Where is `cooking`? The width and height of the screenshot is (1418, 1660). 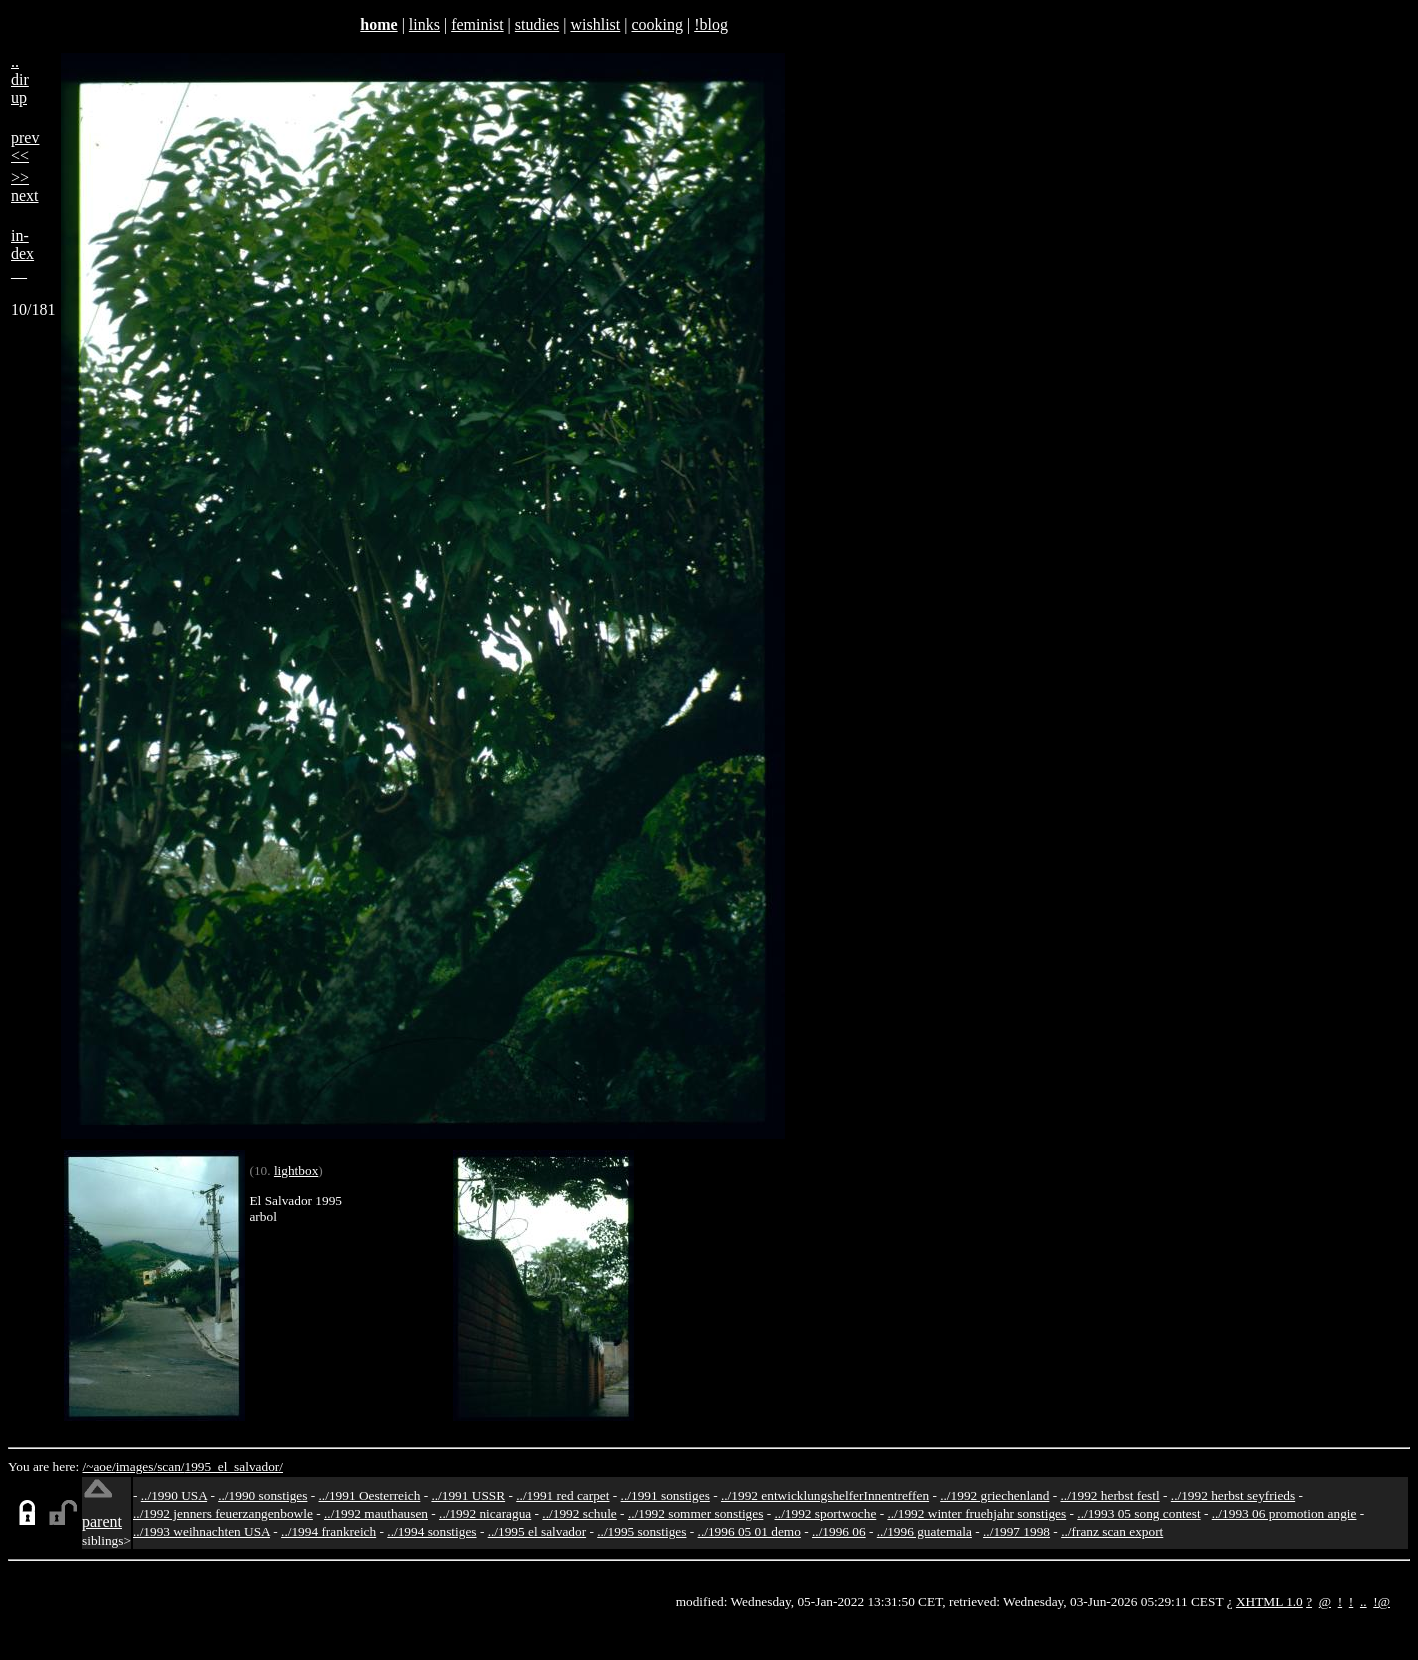 cooking is located at coordinates (657, 24).